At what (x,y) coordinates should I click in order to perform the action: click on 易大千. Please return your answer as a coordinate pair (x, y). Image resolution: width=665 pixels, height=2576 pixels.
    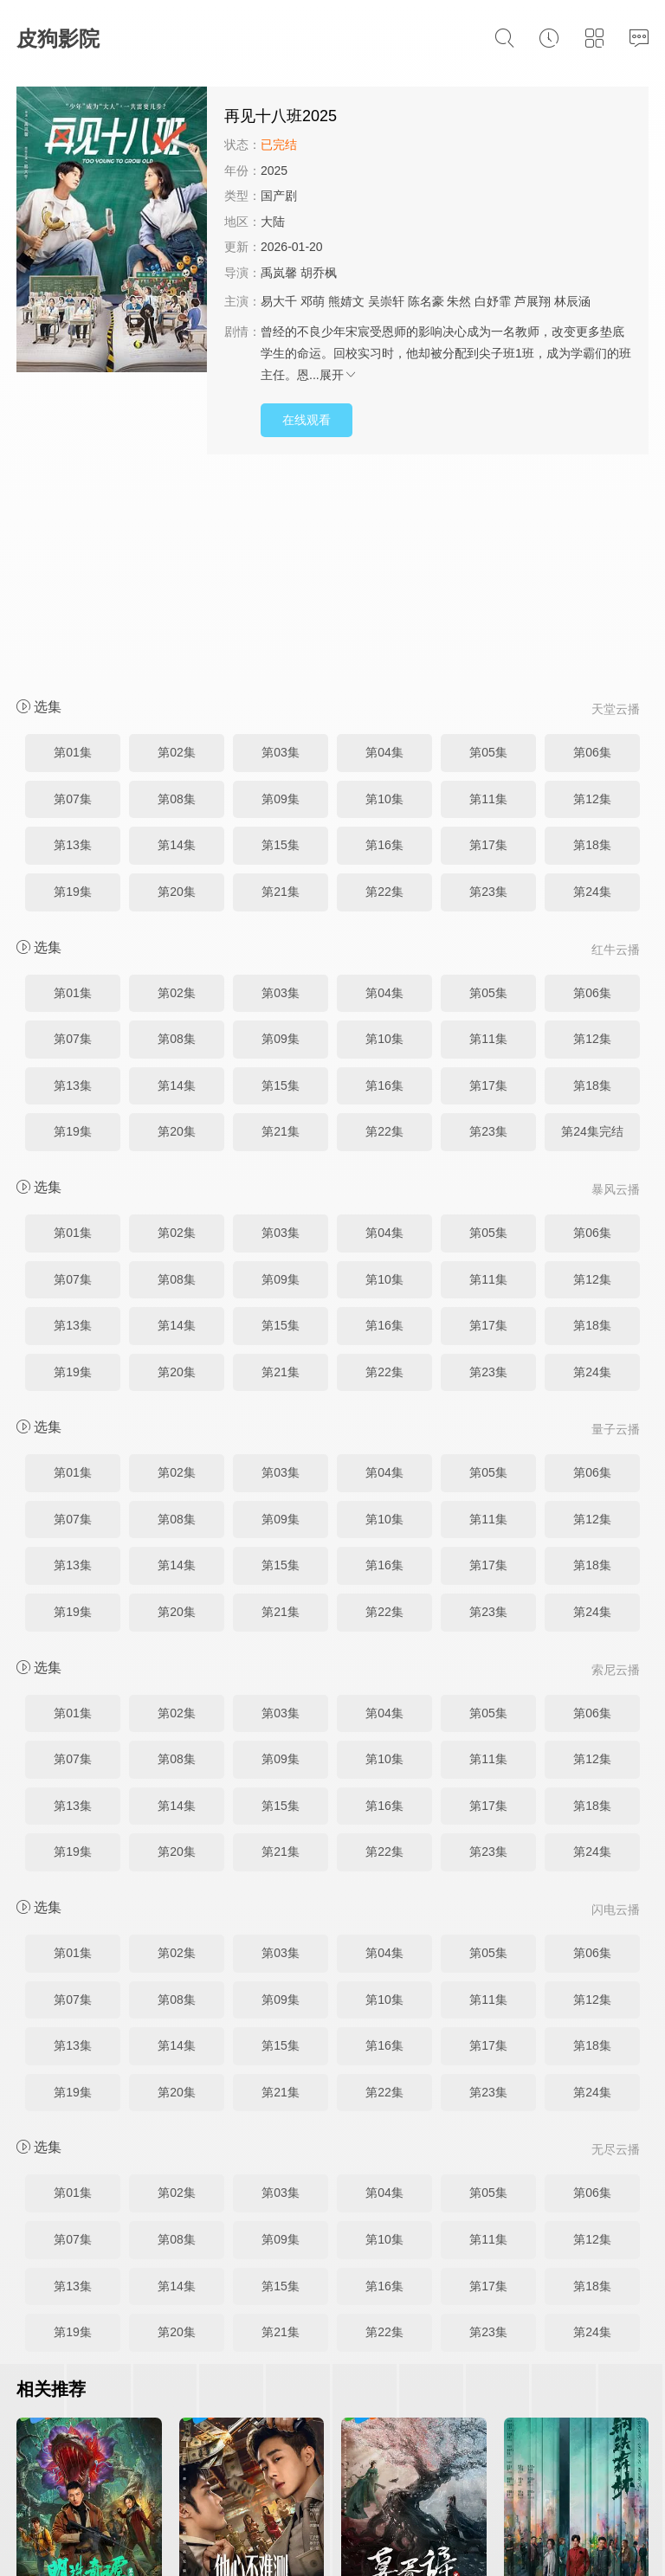
    Looking at the image, I should click on (279, 301).